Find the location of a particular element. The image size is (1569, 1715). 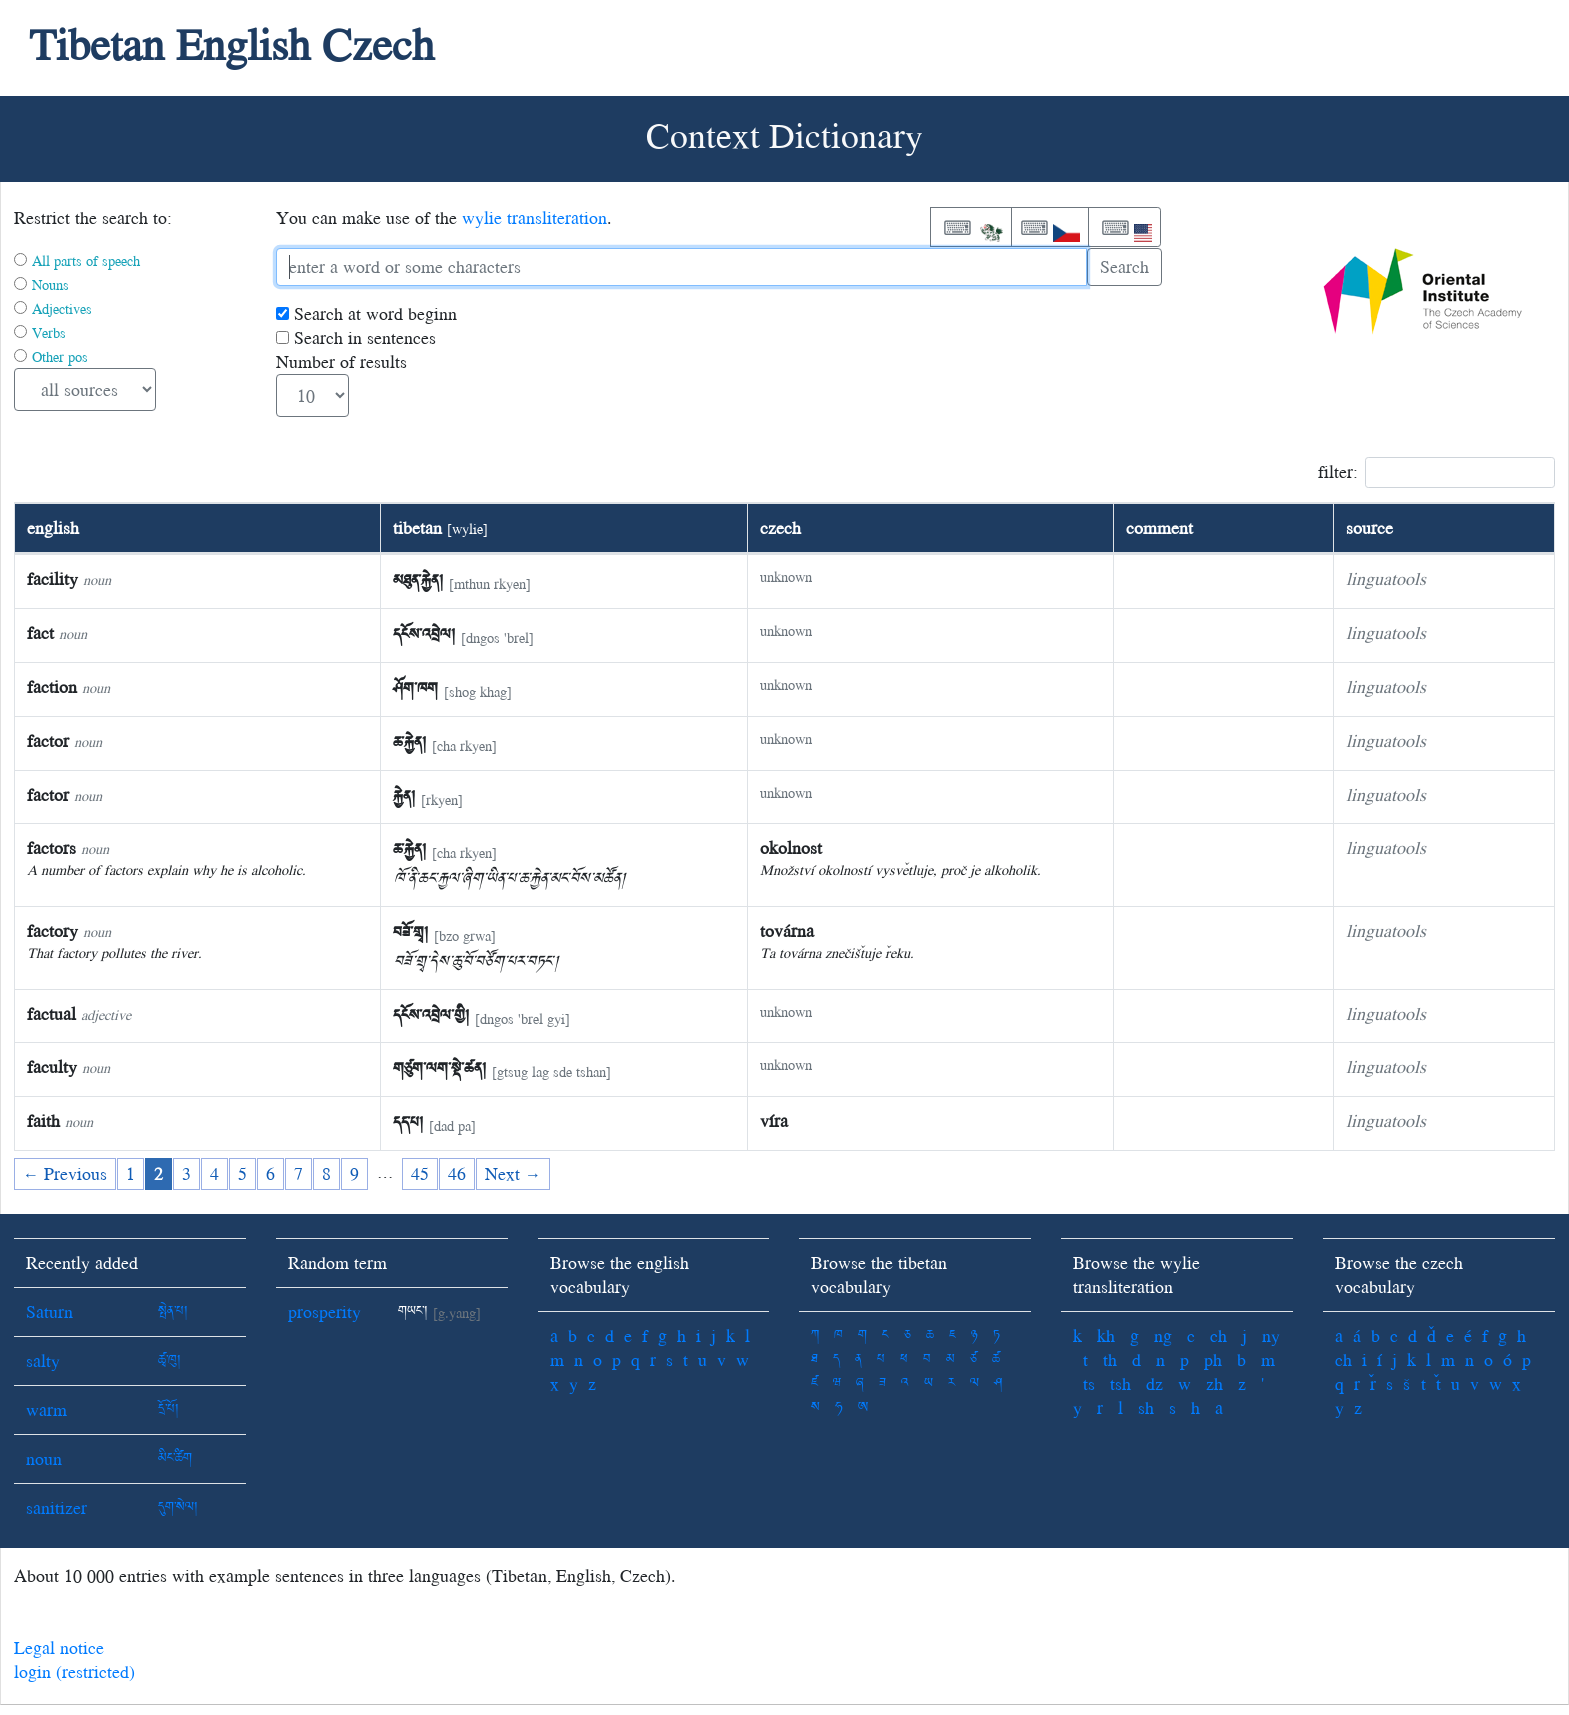

zh is located at coordinates (1214, 1383).